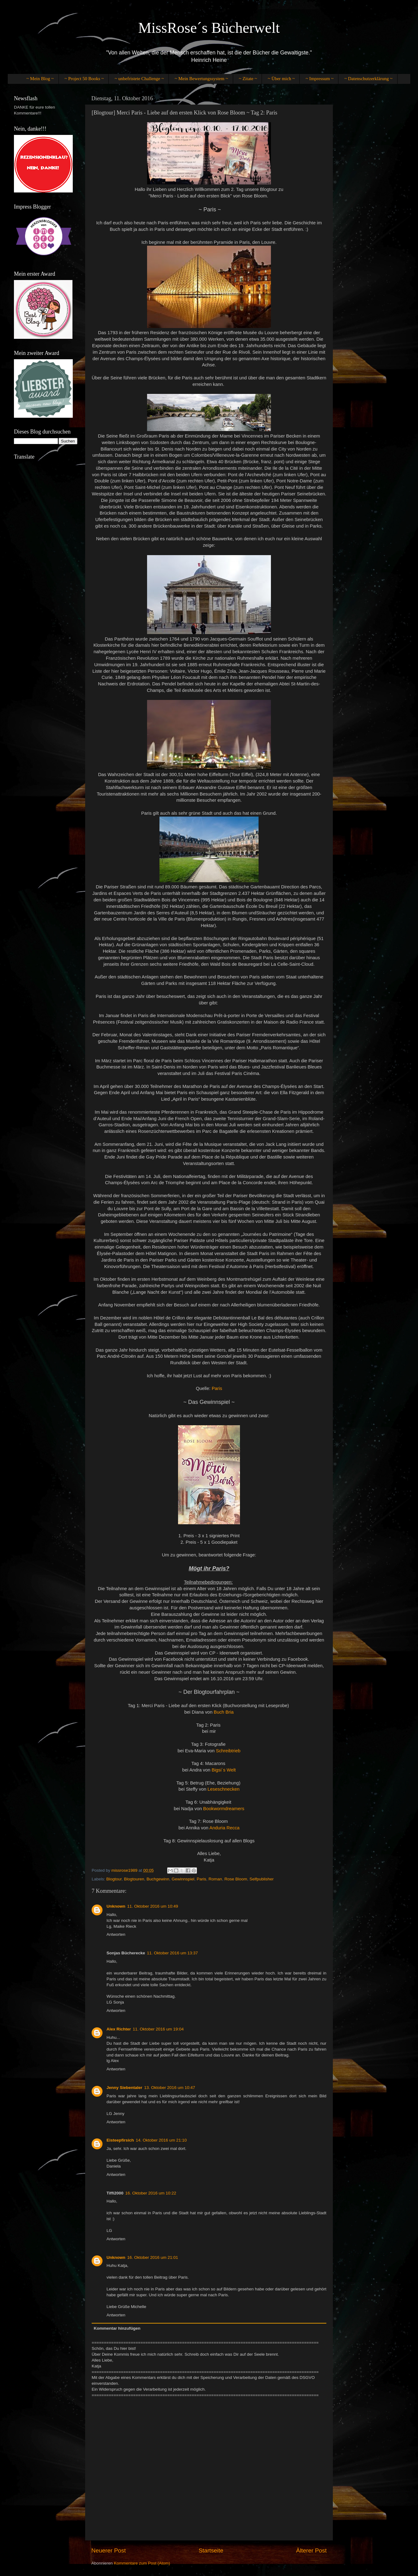 The height and width of the screenshot is (2576, 418). Describe the element at coordinates (124, 2087) in the screenshot. I see `Jenny Siebentaler` at that location.